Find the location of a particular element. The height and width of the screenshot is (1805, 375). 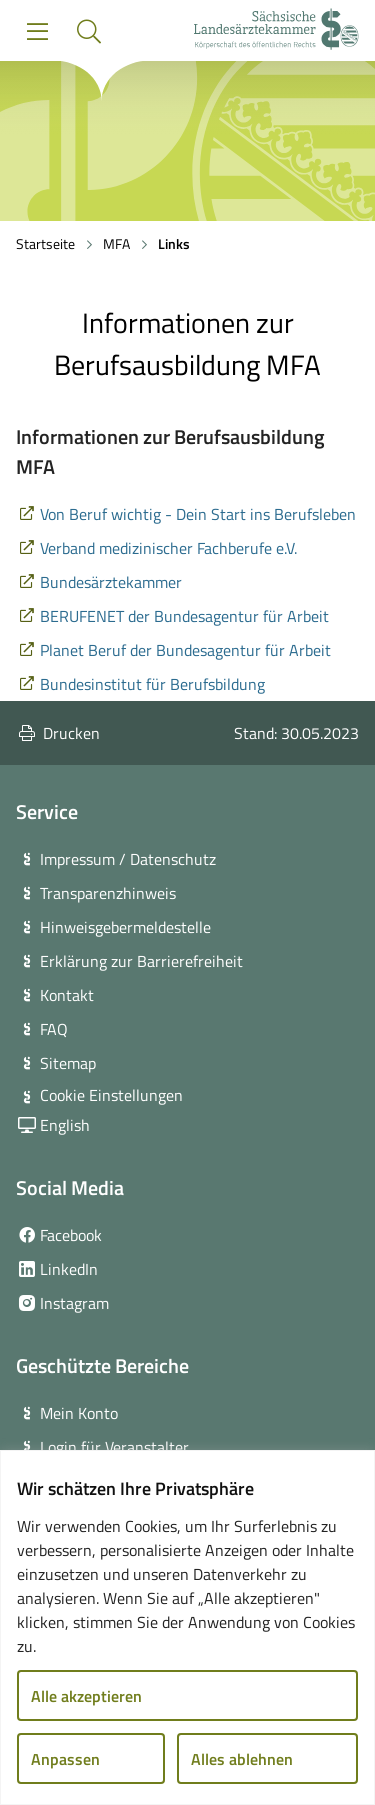

Startseite is located at coordinates (45, 243).